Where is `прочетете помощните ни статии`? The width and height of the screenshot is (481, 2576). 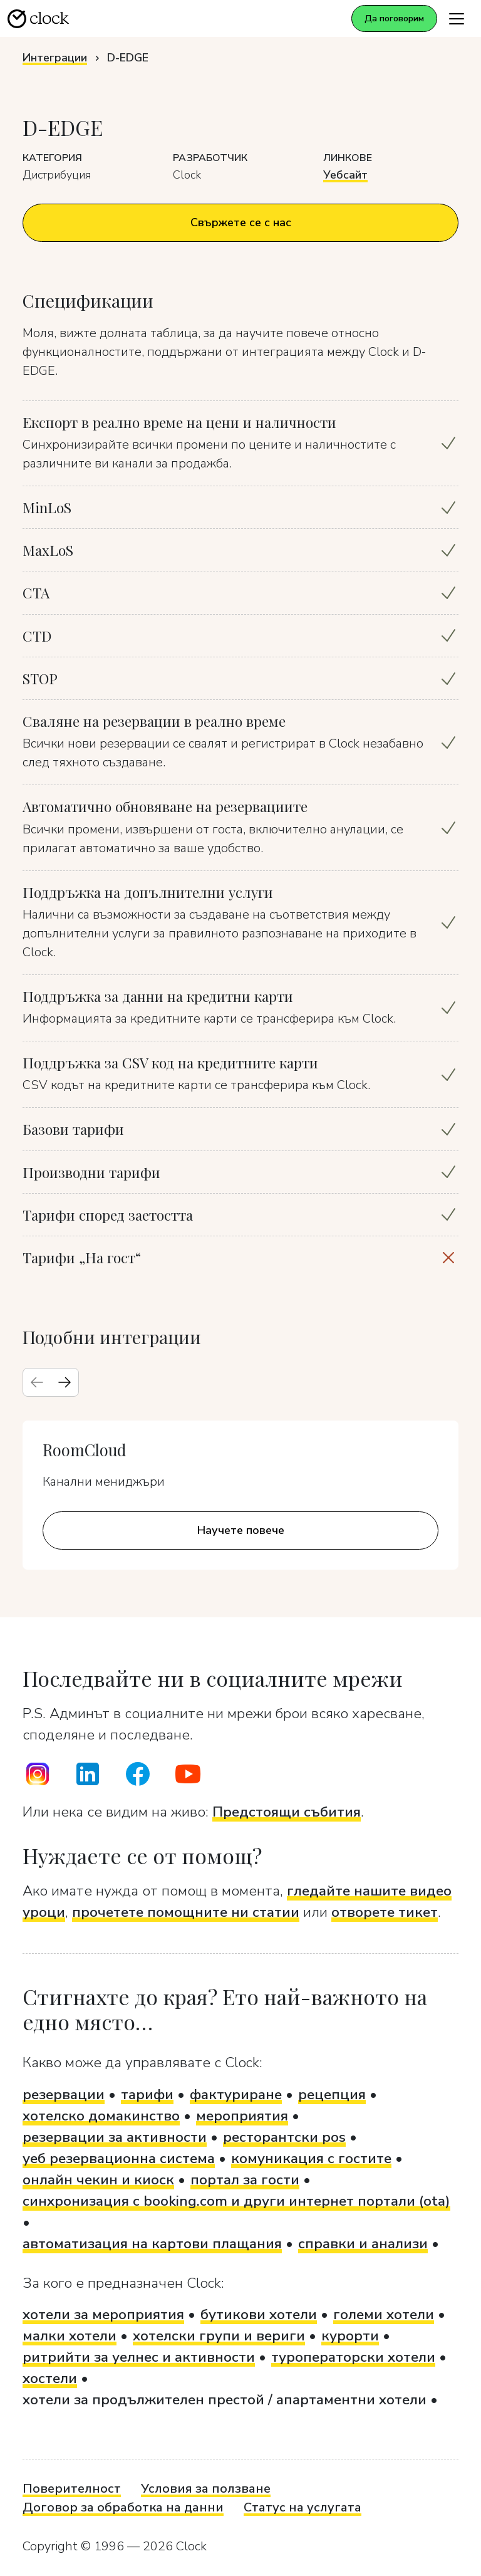 прочетете помощните ни статии is located at coordinates (185, 1912).